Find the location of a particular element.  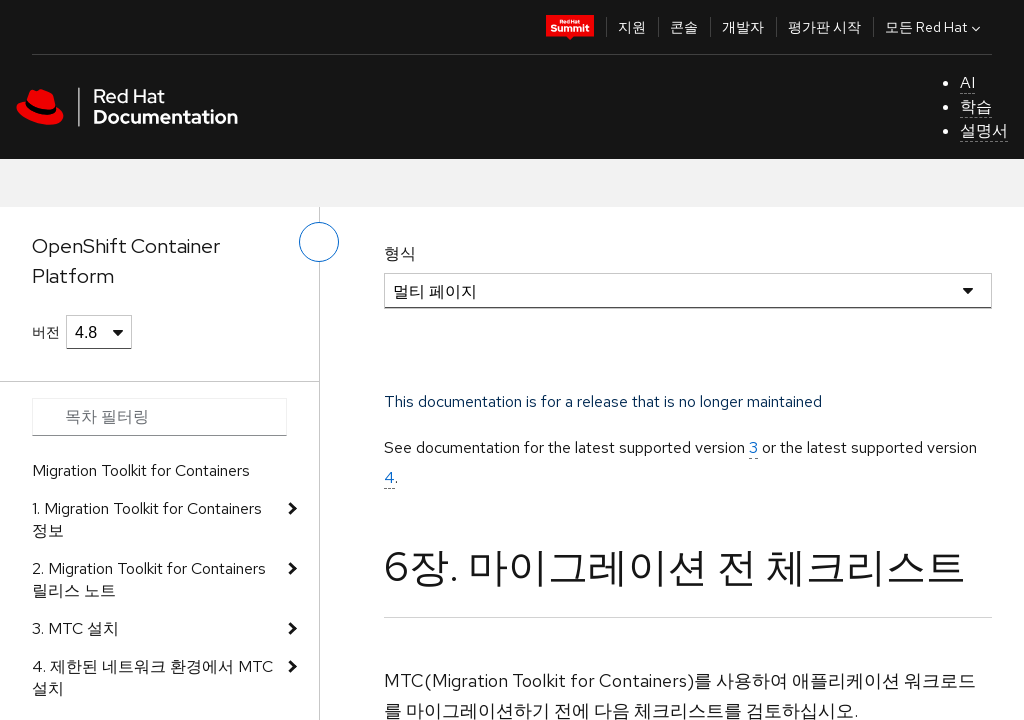

[왼쪽 메뉴 전환] is located at coordinates (319, 242).